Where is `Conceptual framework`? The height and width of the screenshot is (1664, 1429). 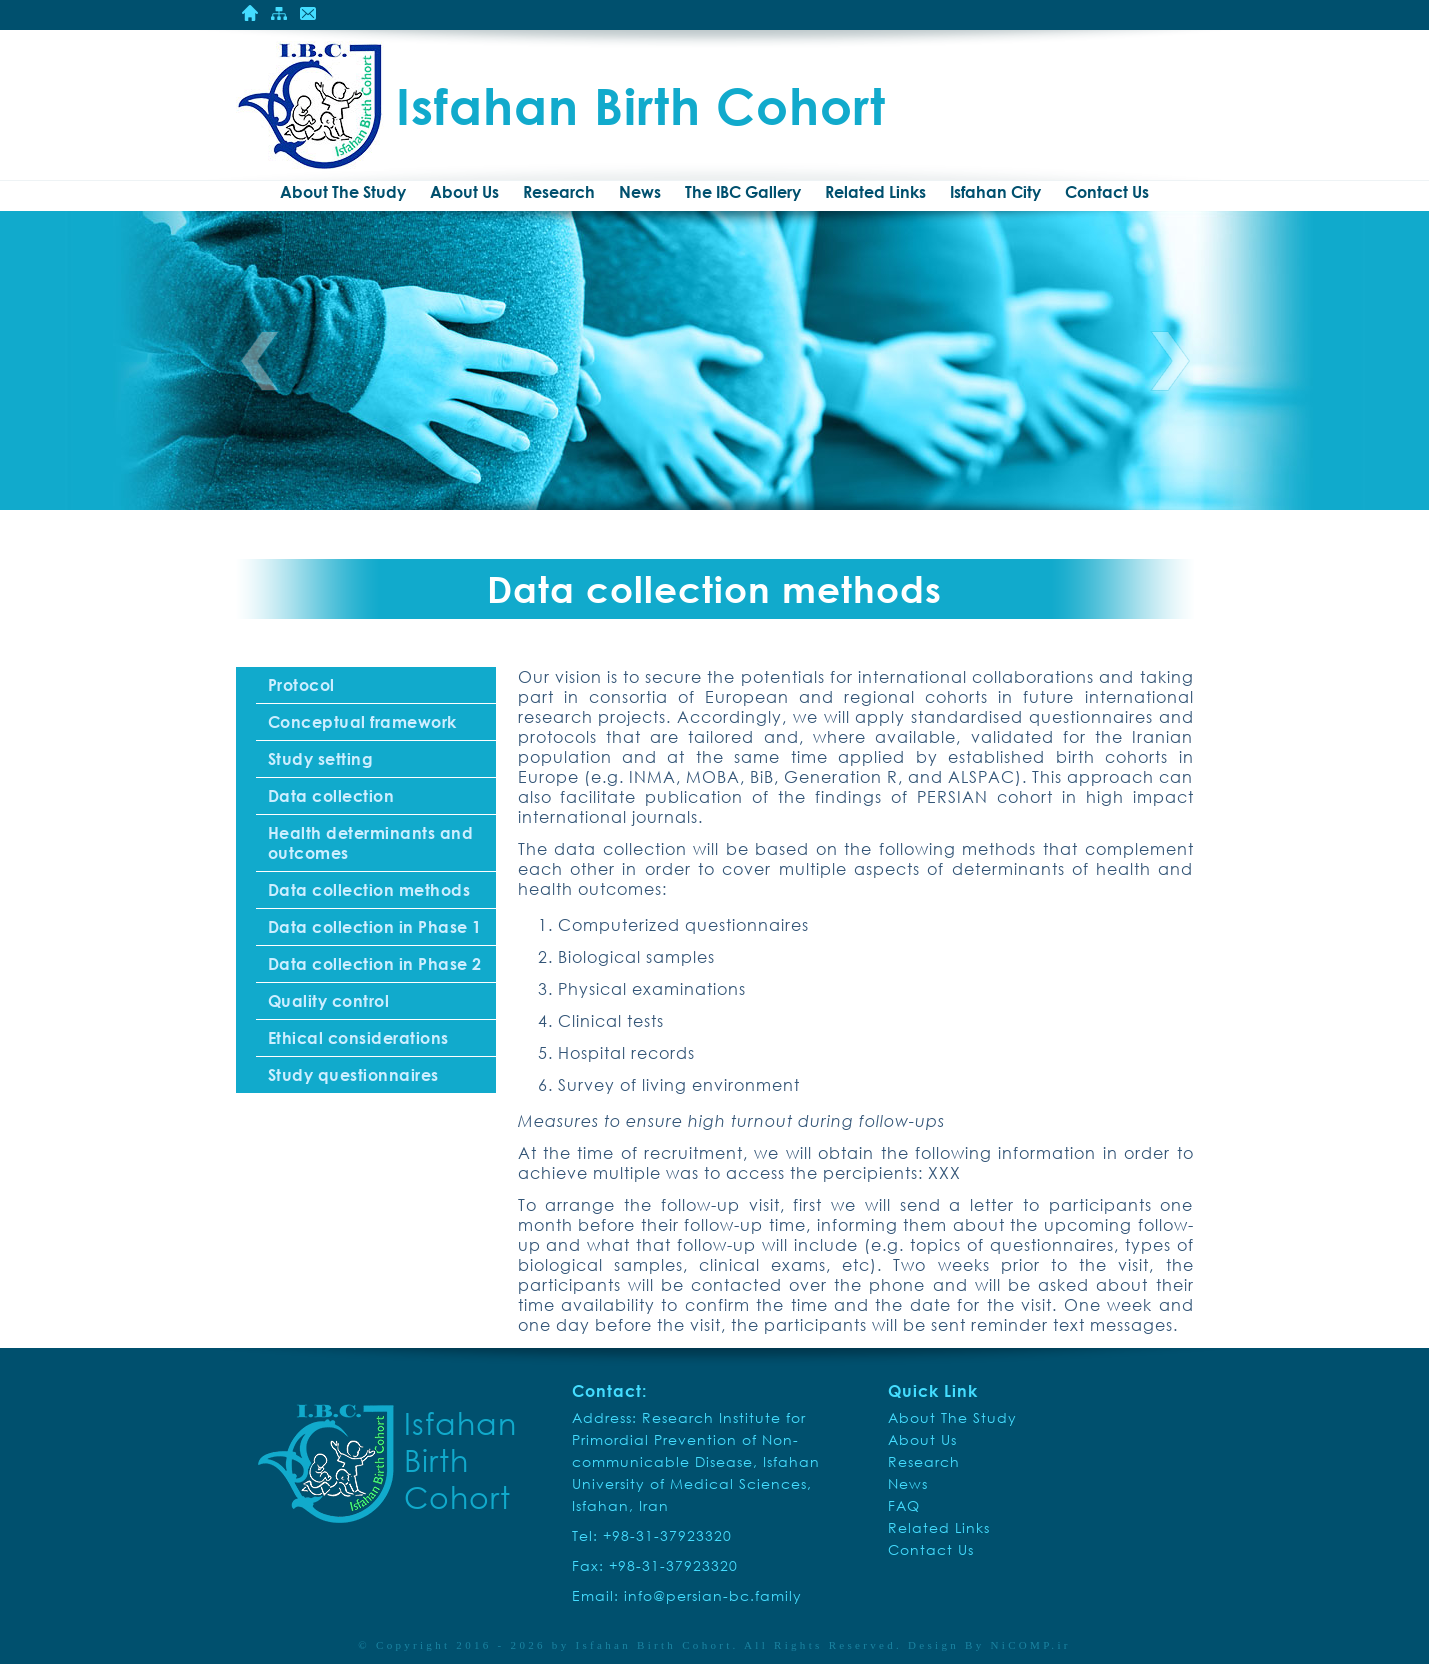
Conceptual framework is located at coordinates (362, 722).